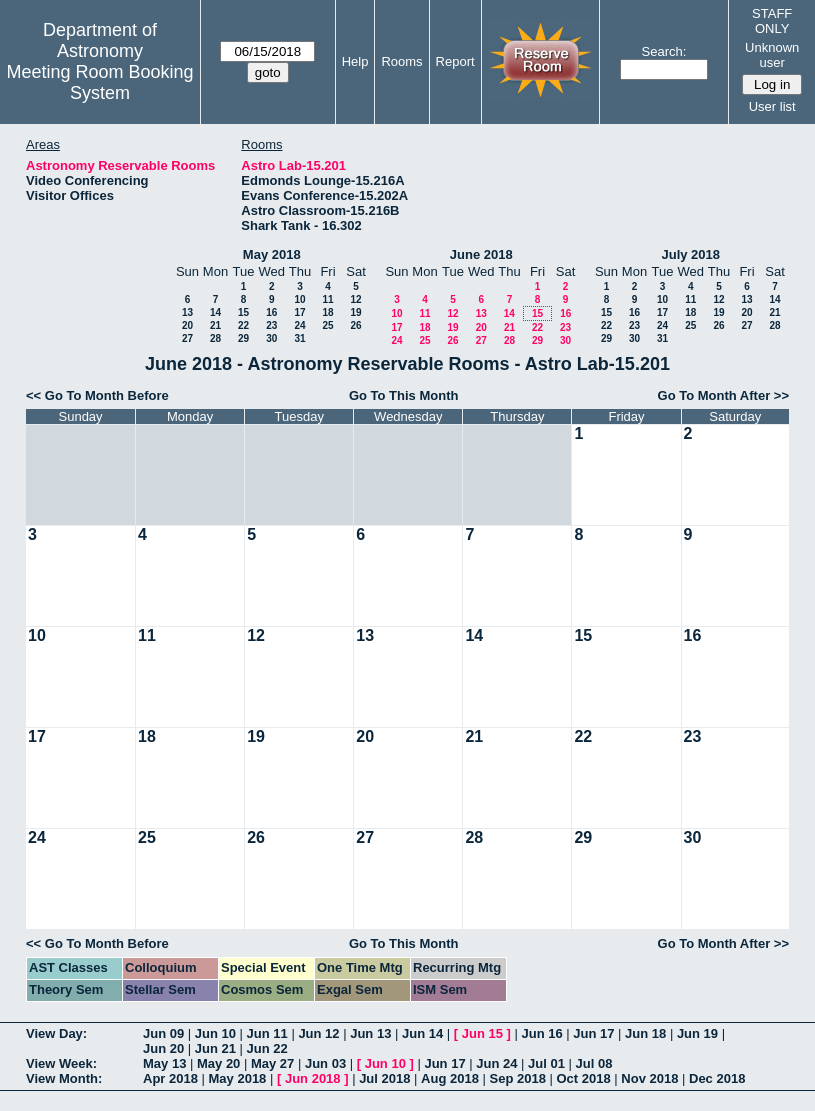 The image size is (815, 1111). What do you see at coordinates (271, 312) in the screenshot?
I see `16` at bounding box center [271, 312].